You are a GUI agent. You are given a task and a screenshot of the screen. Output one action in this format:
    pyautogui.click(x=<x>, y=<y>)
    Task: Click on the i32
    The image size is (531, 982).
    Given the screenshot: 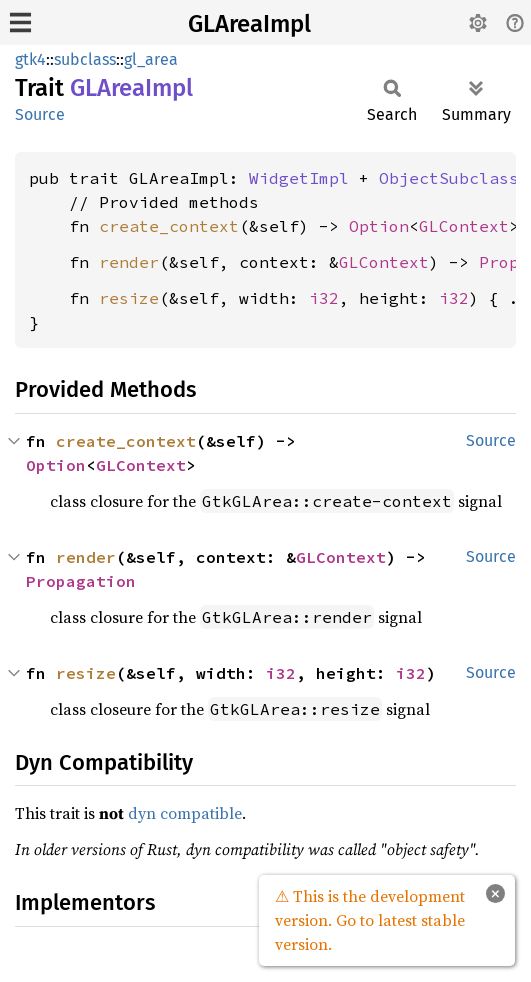 What is the action you would take?
    pyautogui.click(x=324, y=298)
    